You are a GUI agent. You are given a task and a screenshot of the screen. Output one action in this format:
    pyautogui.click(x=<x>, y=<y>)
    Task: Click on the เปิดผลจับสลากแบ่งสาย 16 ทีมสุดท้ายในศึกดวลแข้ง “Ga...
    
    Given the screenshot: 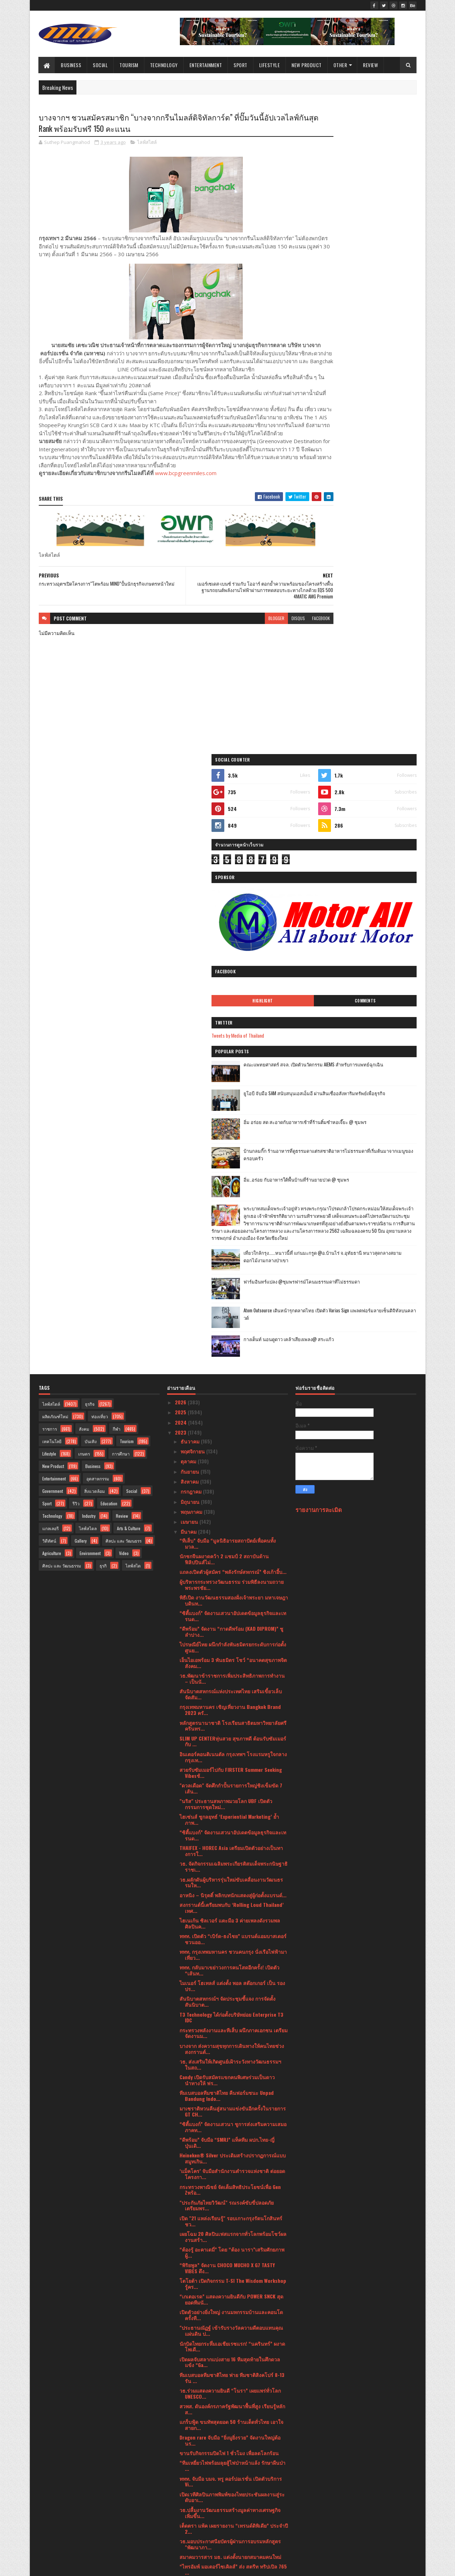 What is the action you would take?
    pyautogui.click(x=230, y=1765)
    